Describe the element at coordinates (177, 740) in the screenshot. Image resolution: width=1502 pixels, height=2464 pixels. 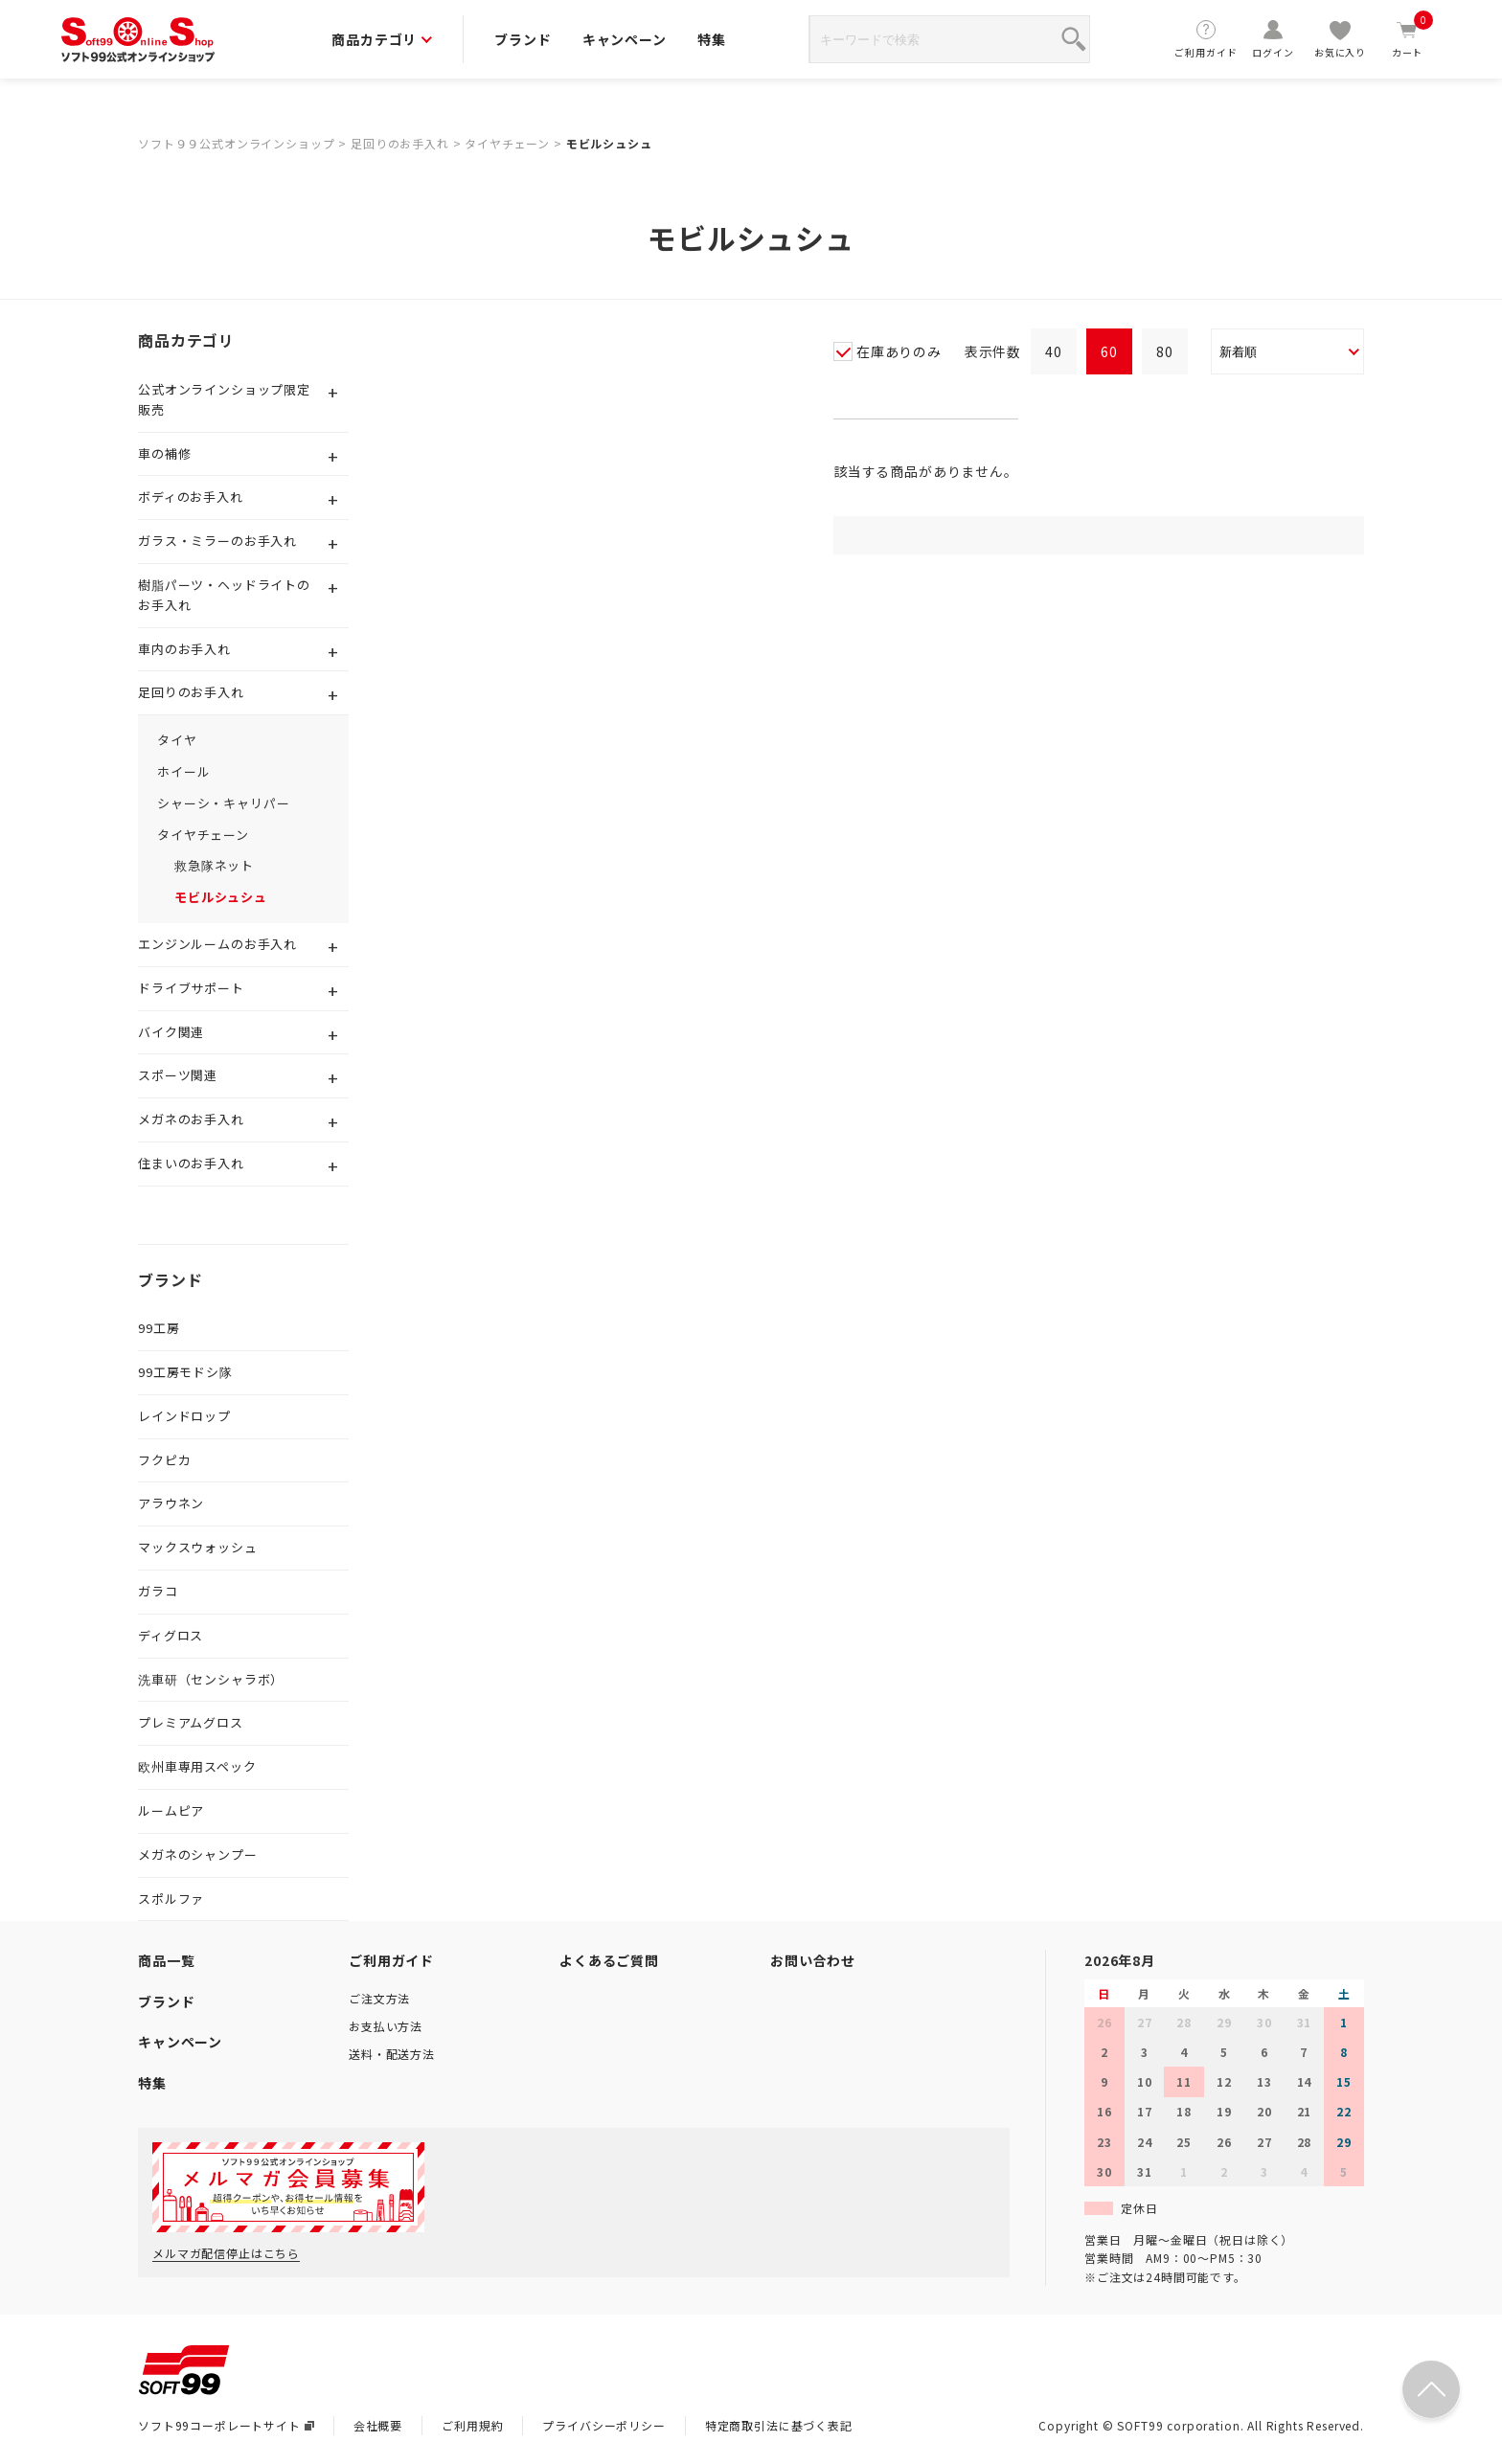
I see `タイヤ` at that location.